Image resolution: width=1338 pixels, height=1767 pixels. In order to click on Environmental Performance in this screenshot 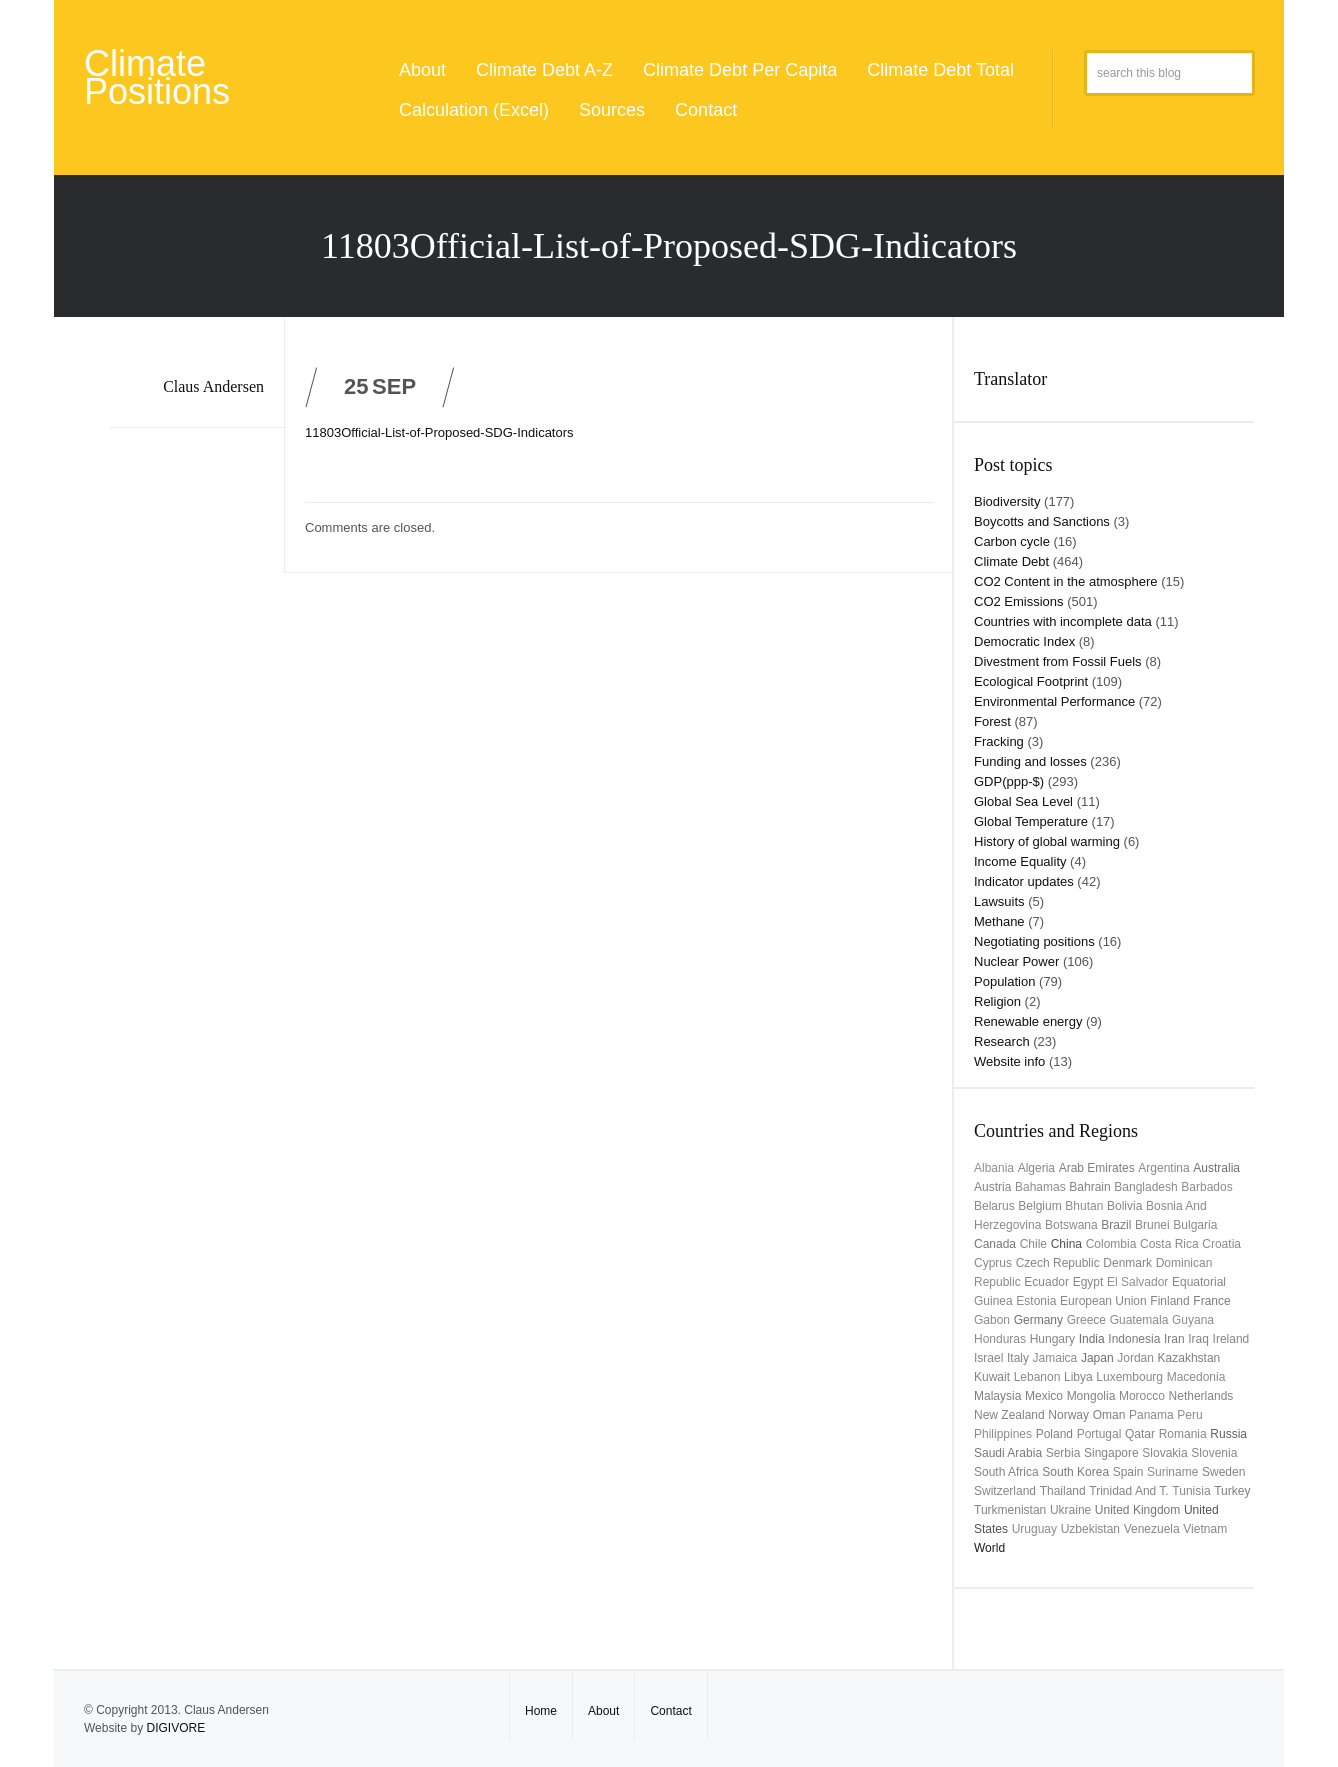, I will do `click(1054, 701)`.